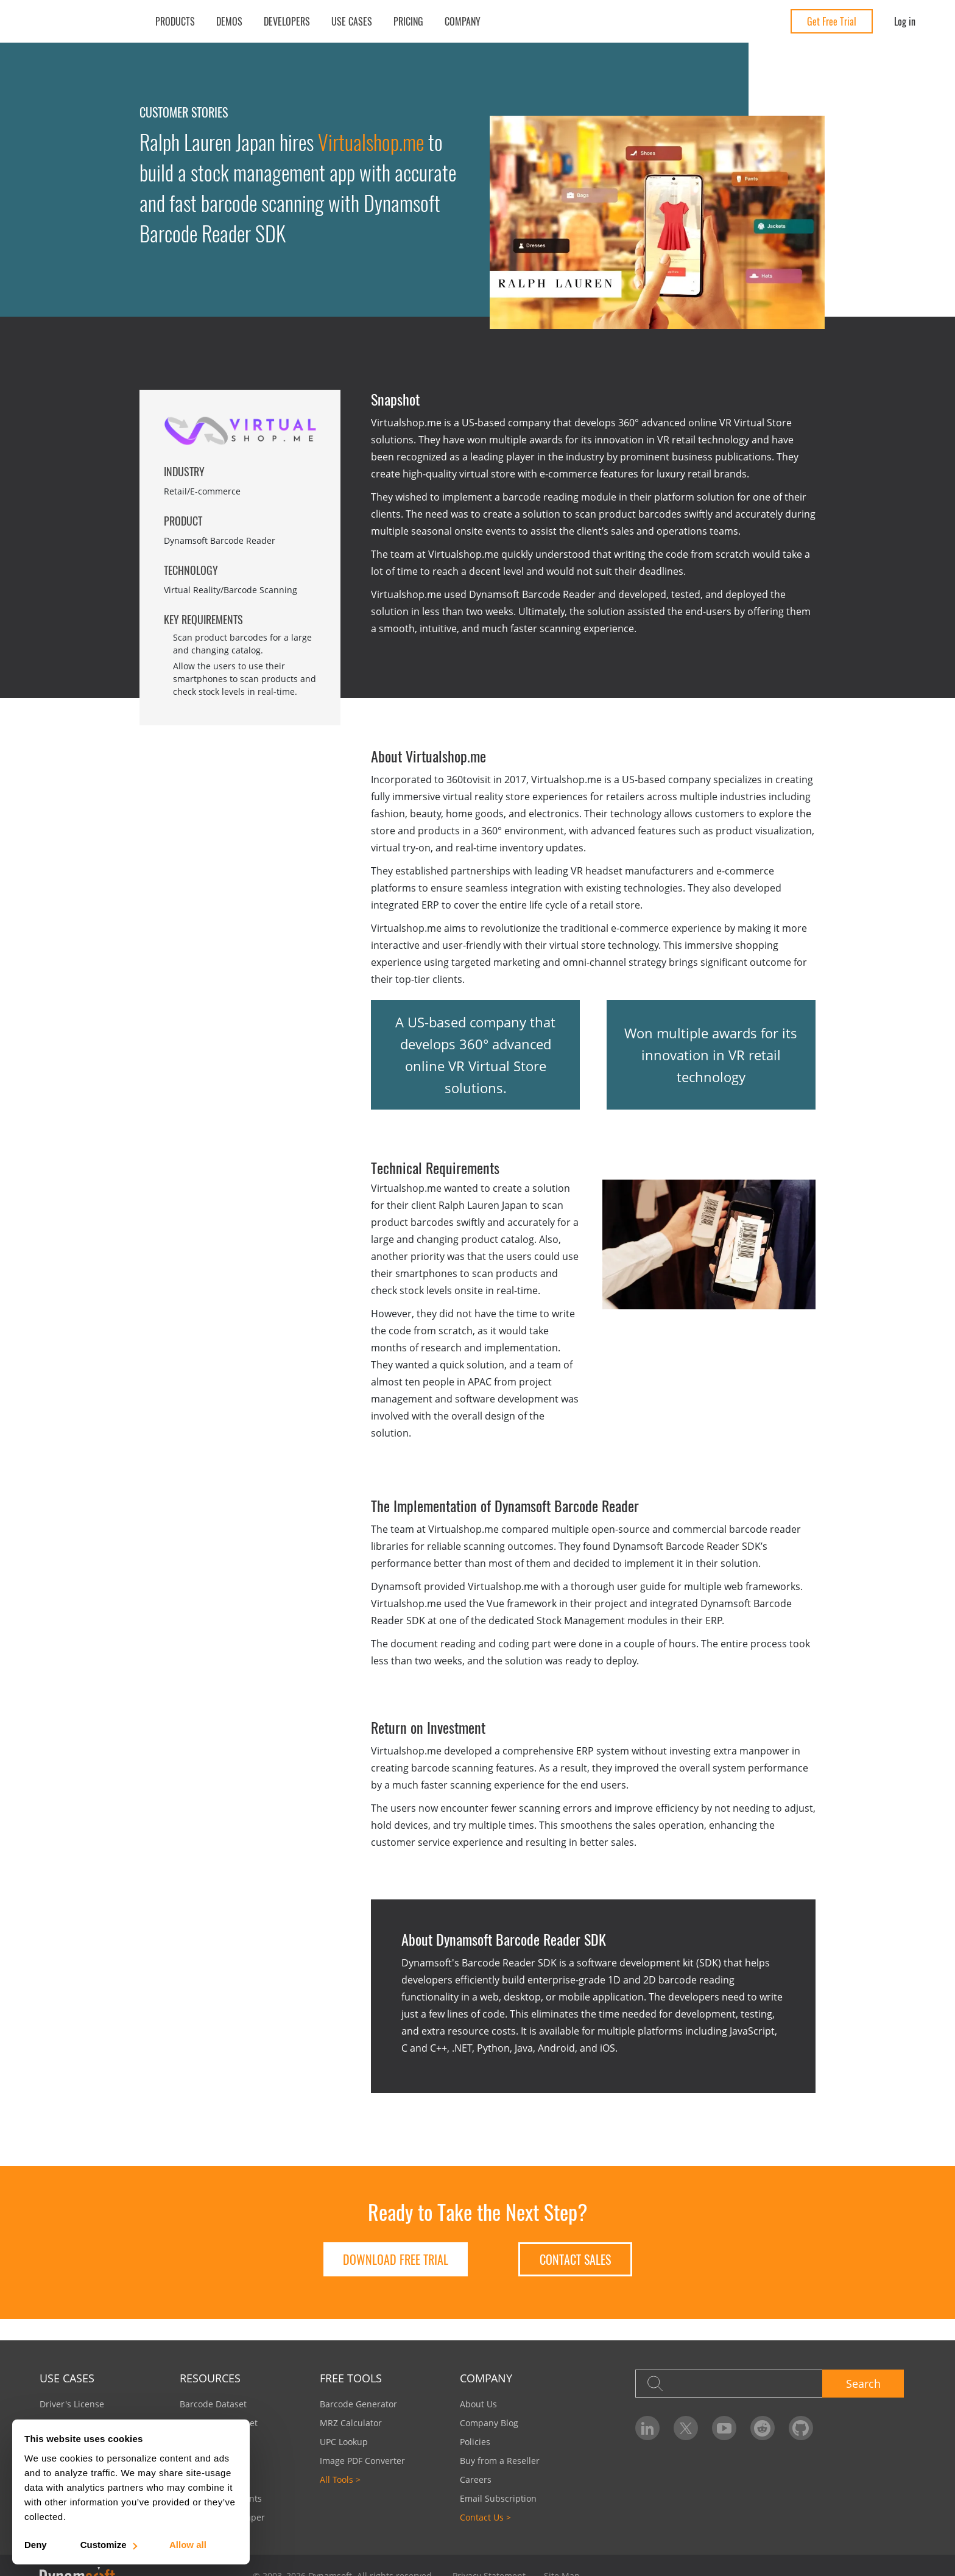 Image resolution: width=955 pixels, height=2576 pixels. Describe the element at coordinates (575, 2259) in the screenshot. I see `Contact Sales` at that location.